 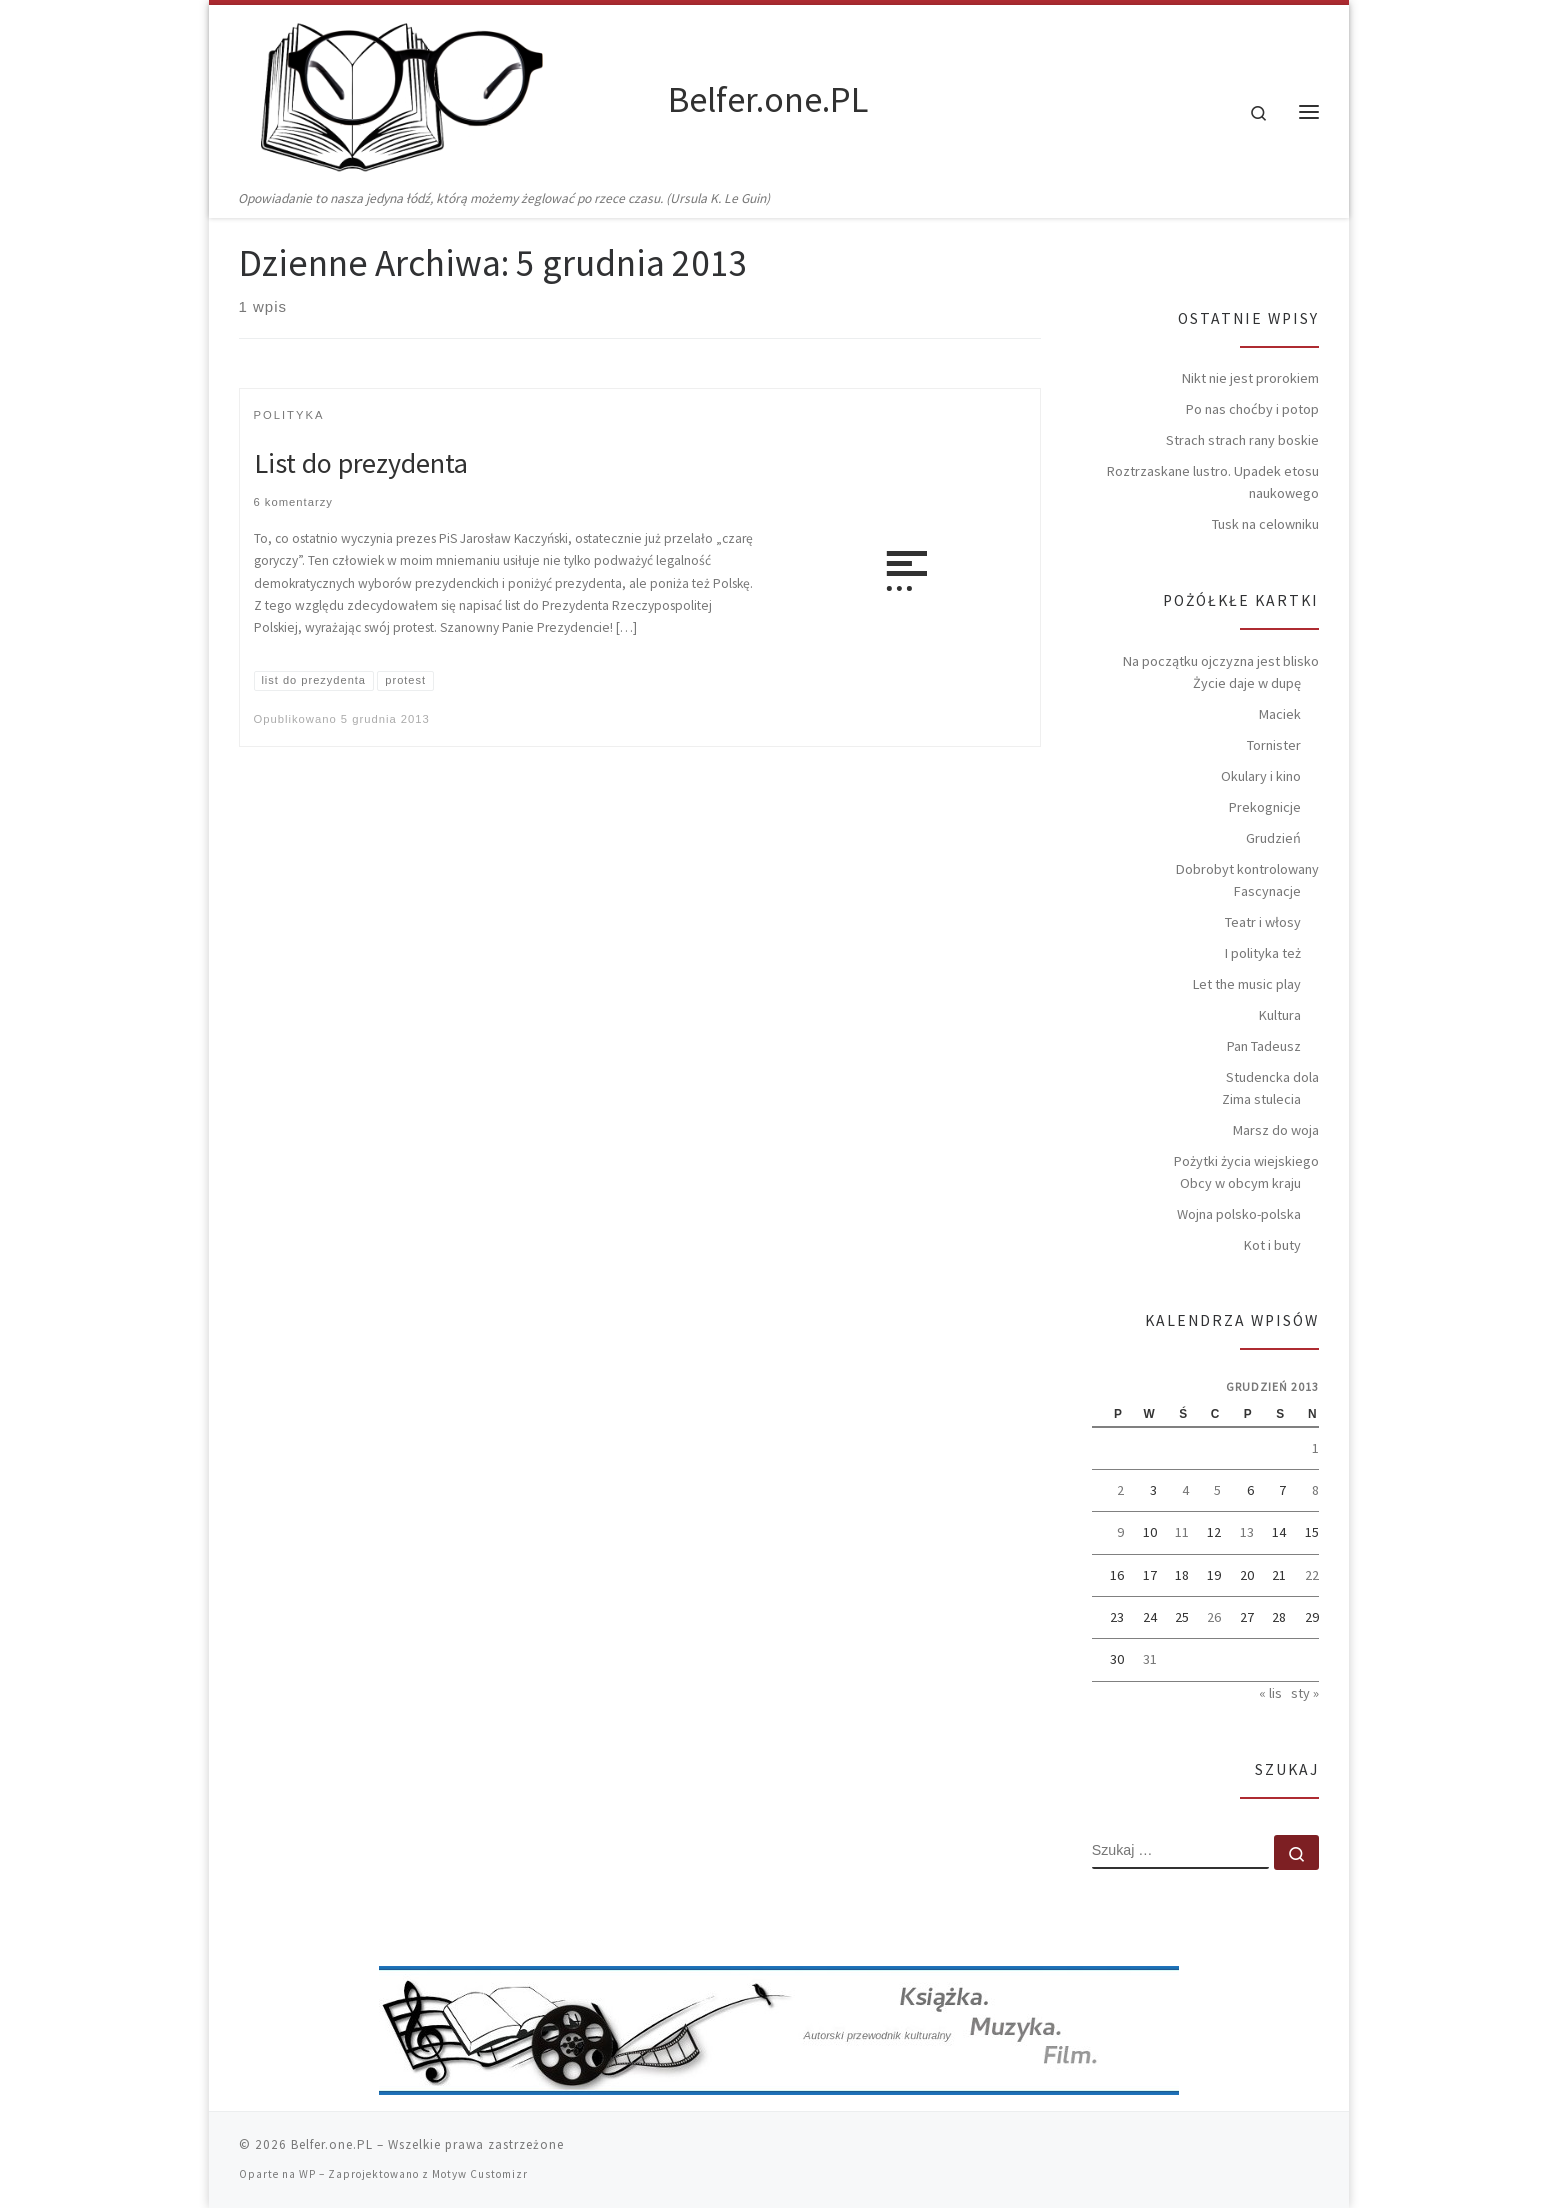 What do you see at coordinates (1261, 776) in the screenshot?
I see `Okulary i kino` at bounding box center [1261, 776].